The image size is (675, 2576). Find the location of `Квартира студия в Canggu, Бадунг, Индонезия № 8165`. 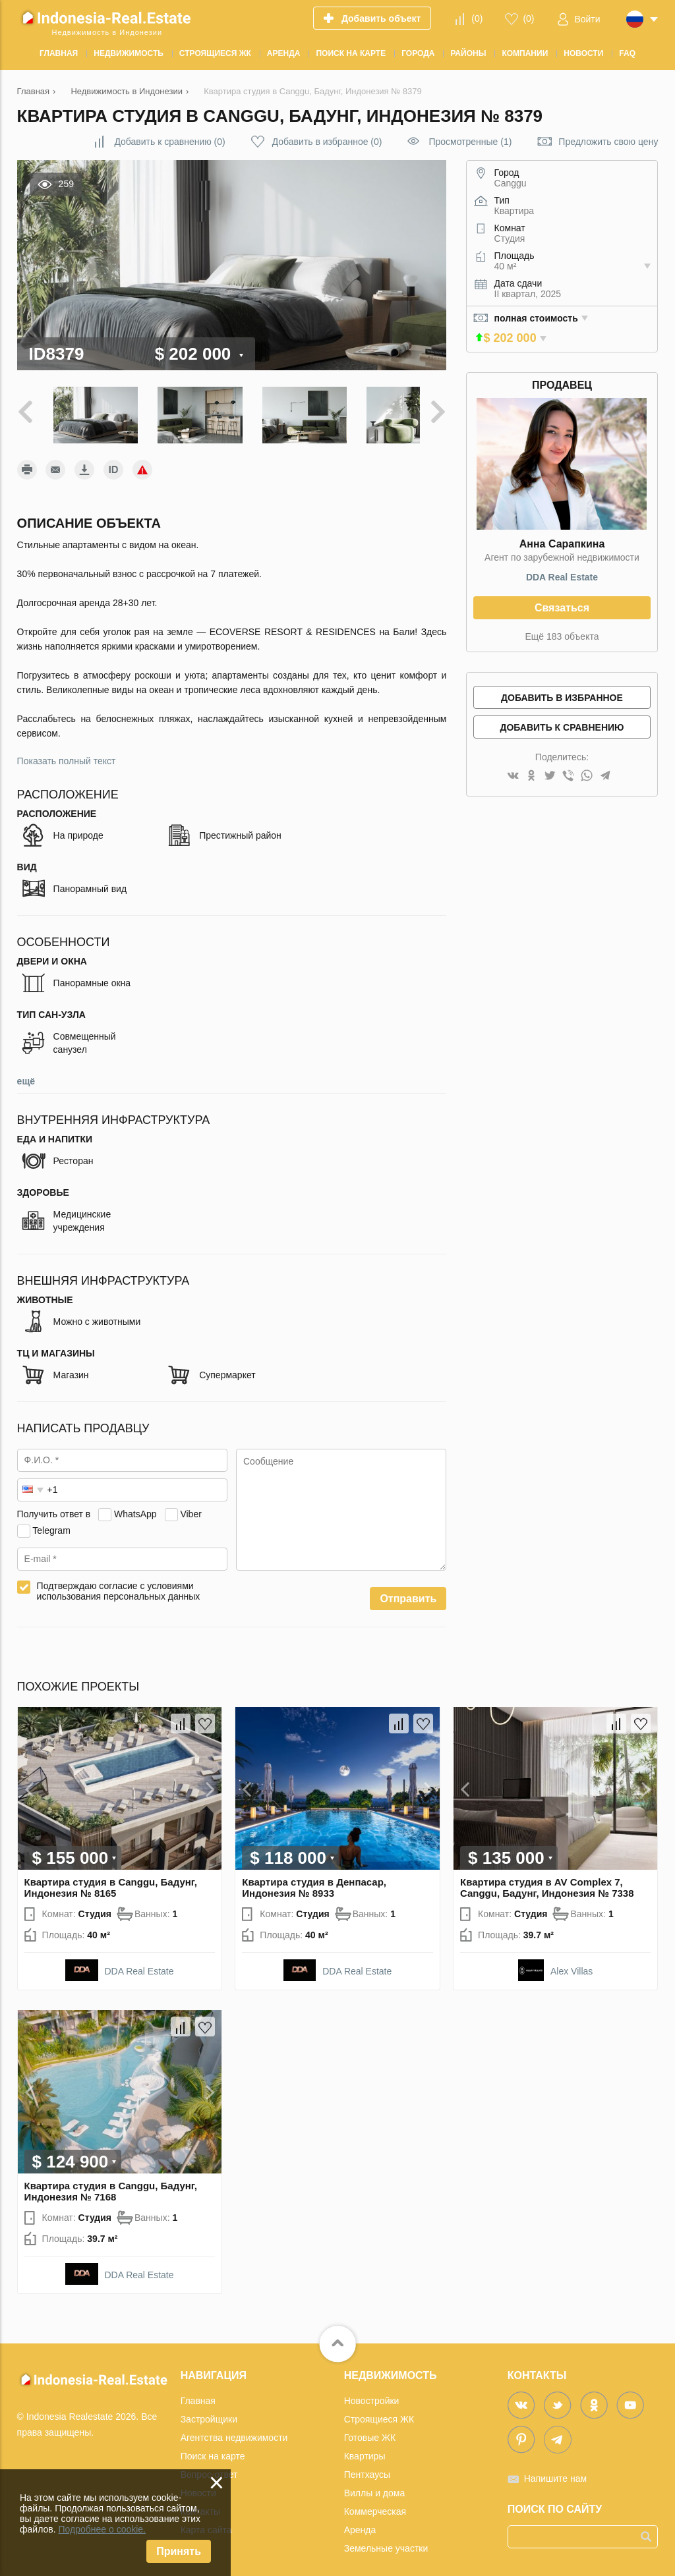

Квартира студия в Canggu, Бадунг, Индонезия № 8165 is located at coordinates (110, 1881).